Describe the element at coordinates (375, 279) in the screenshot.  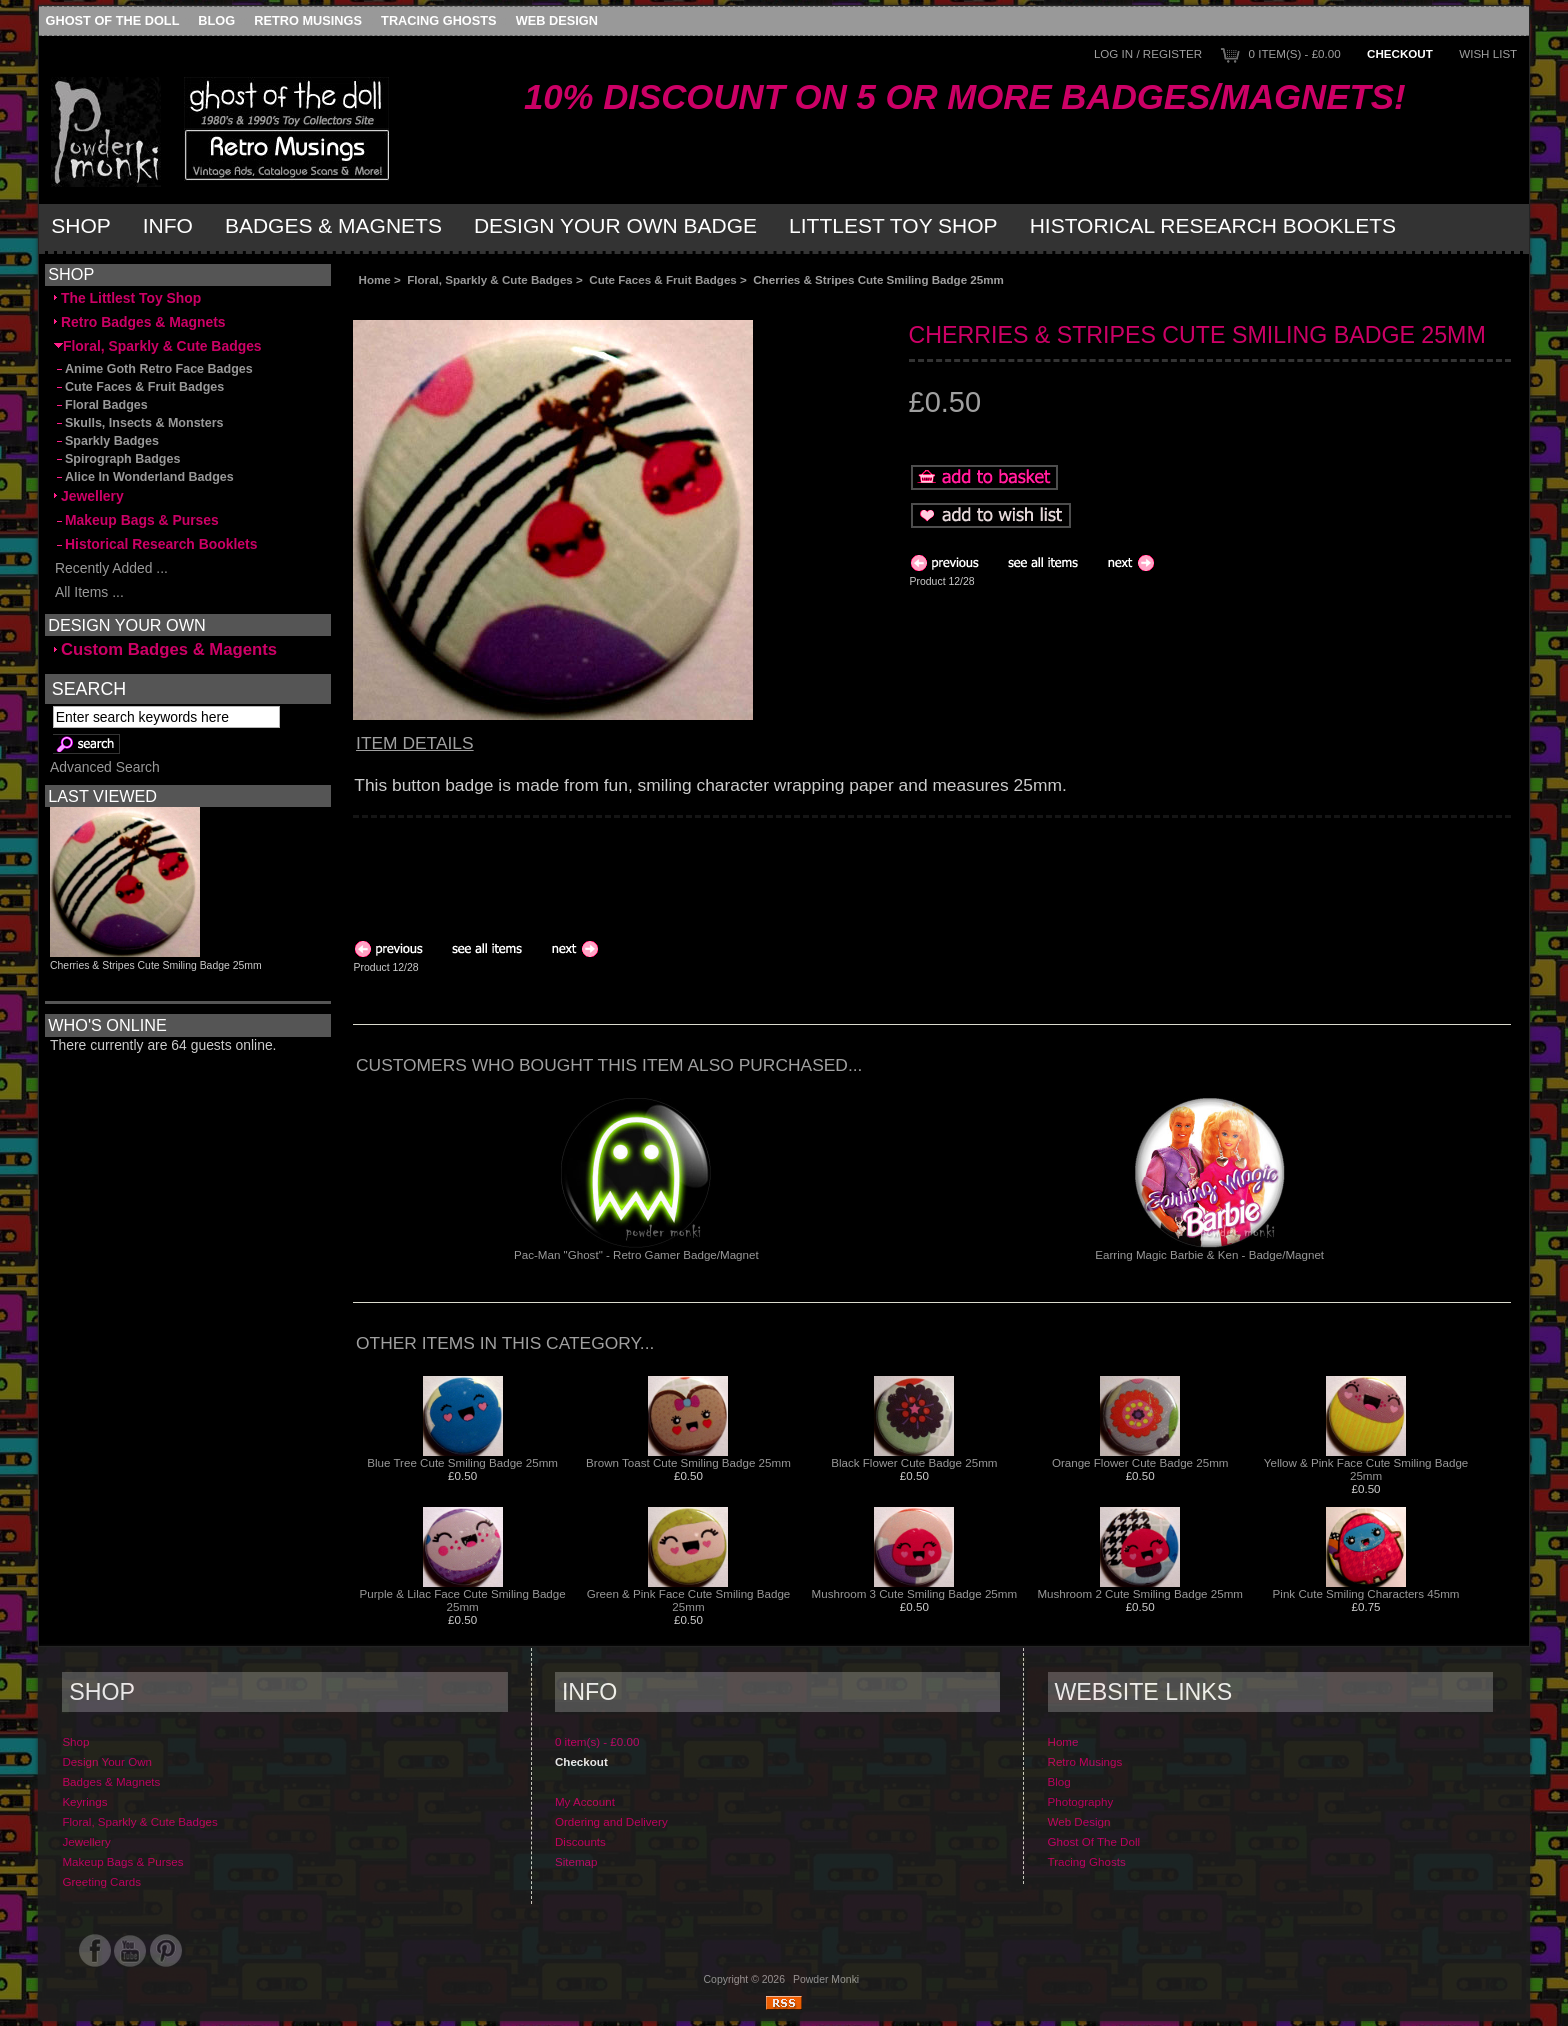
I see `Home` at that location.